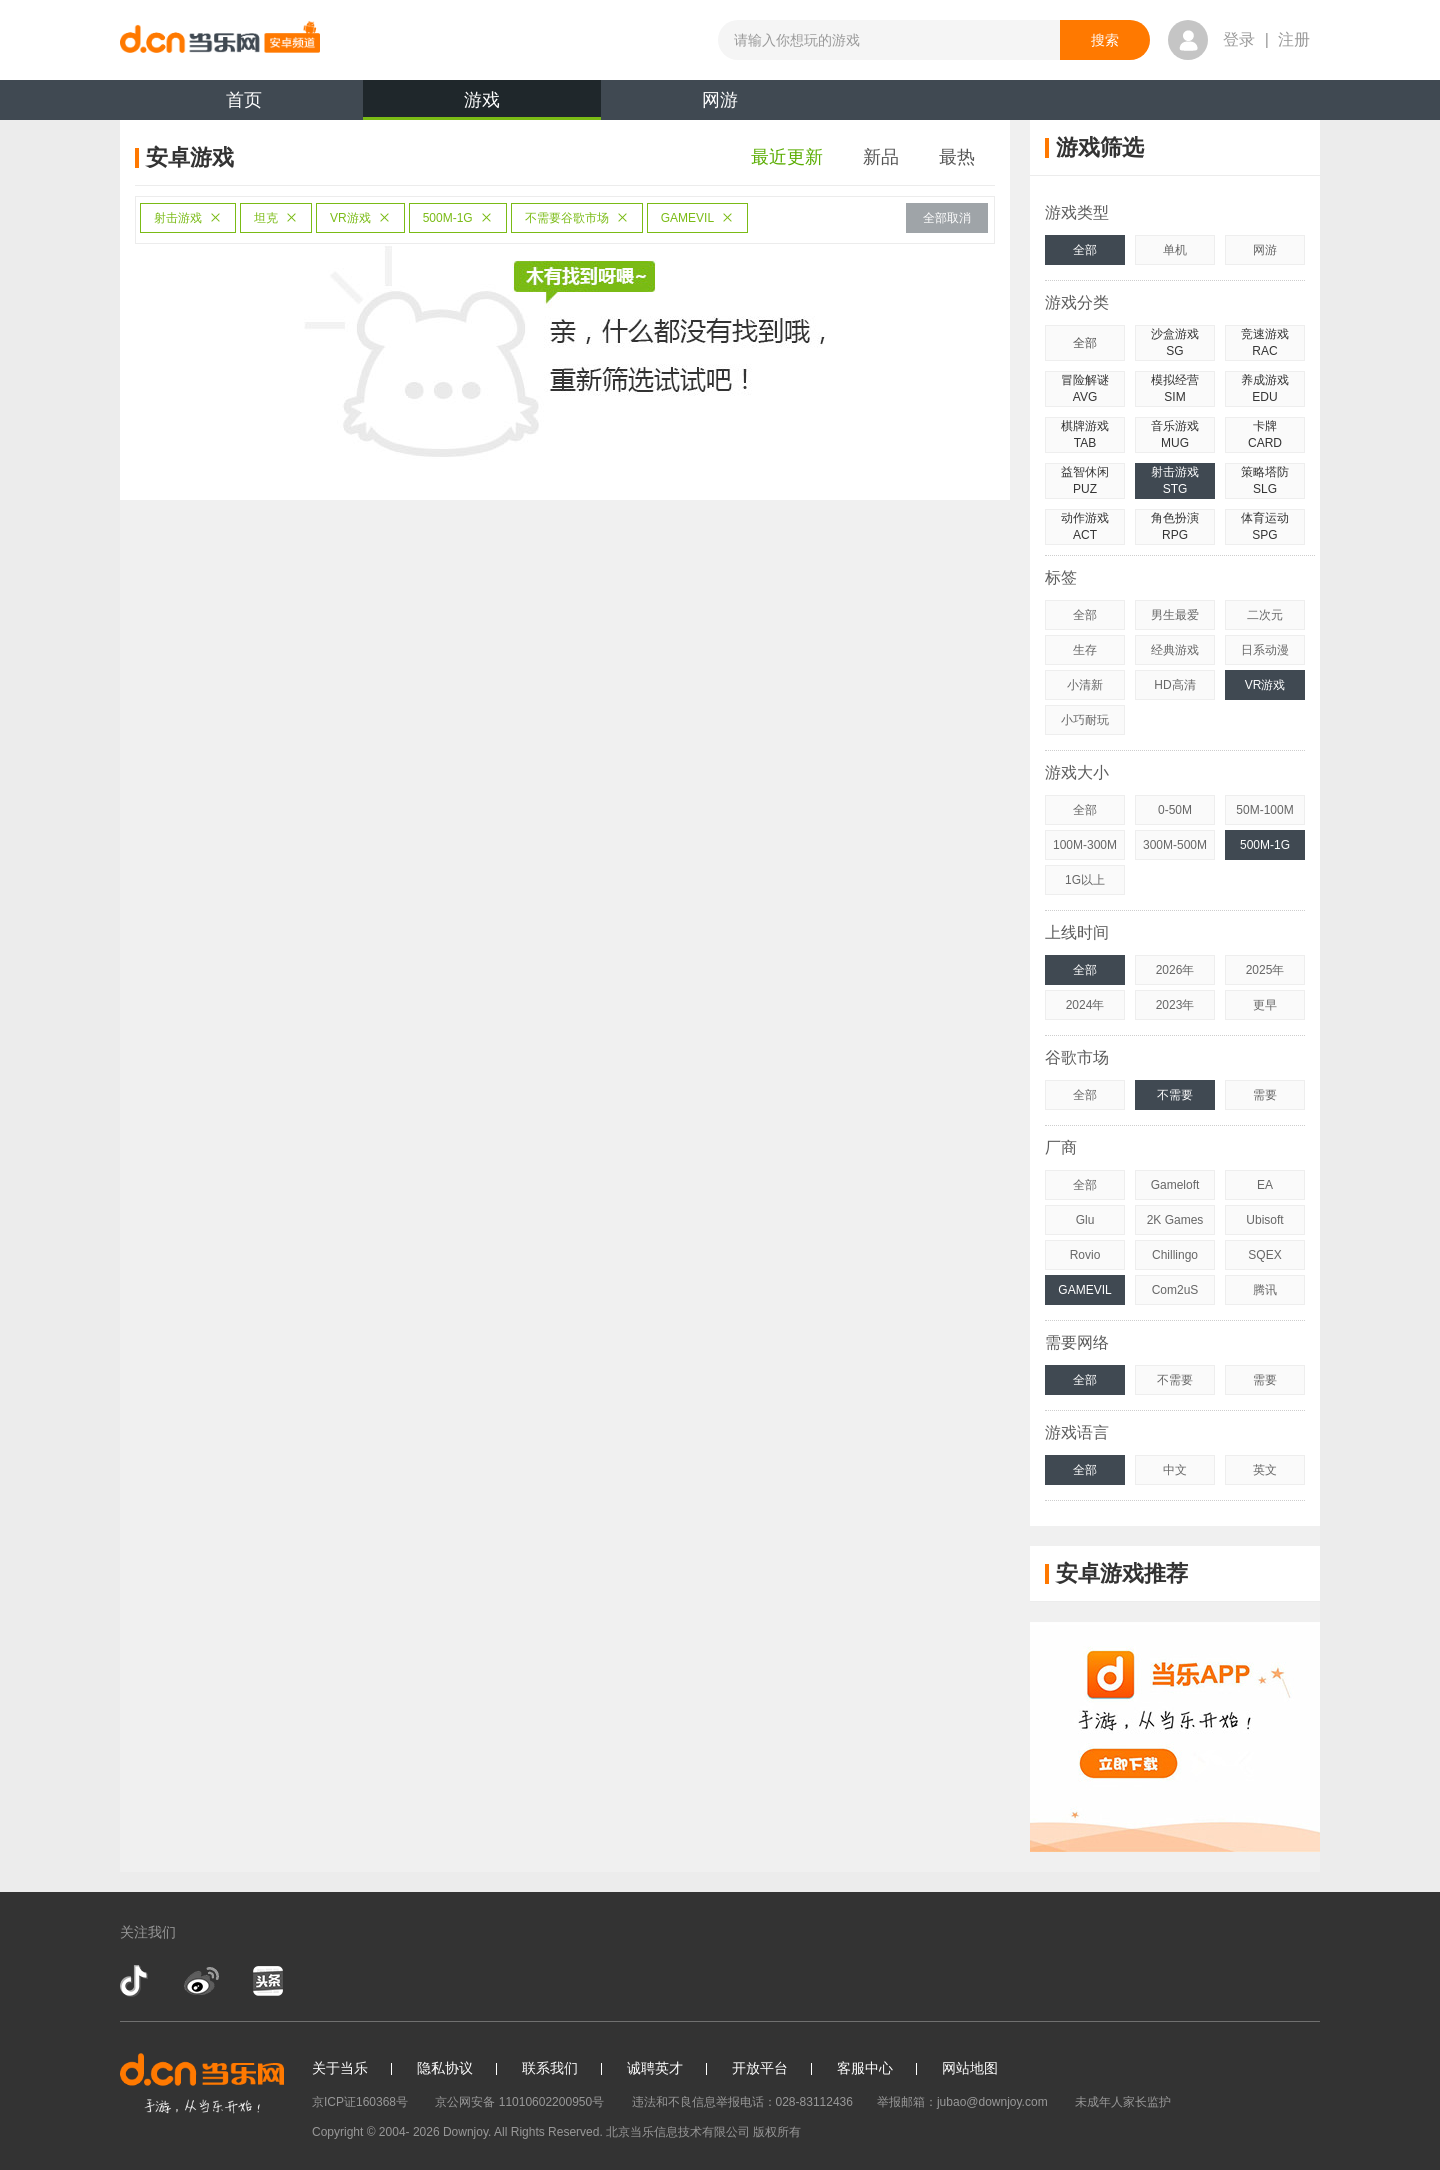 The height and width of the screenshot is (2170, 1440). What do you see at coordinates (445, 2068) in the screenshot?
I see `隐私协议` at bounding box center [445, 2068].